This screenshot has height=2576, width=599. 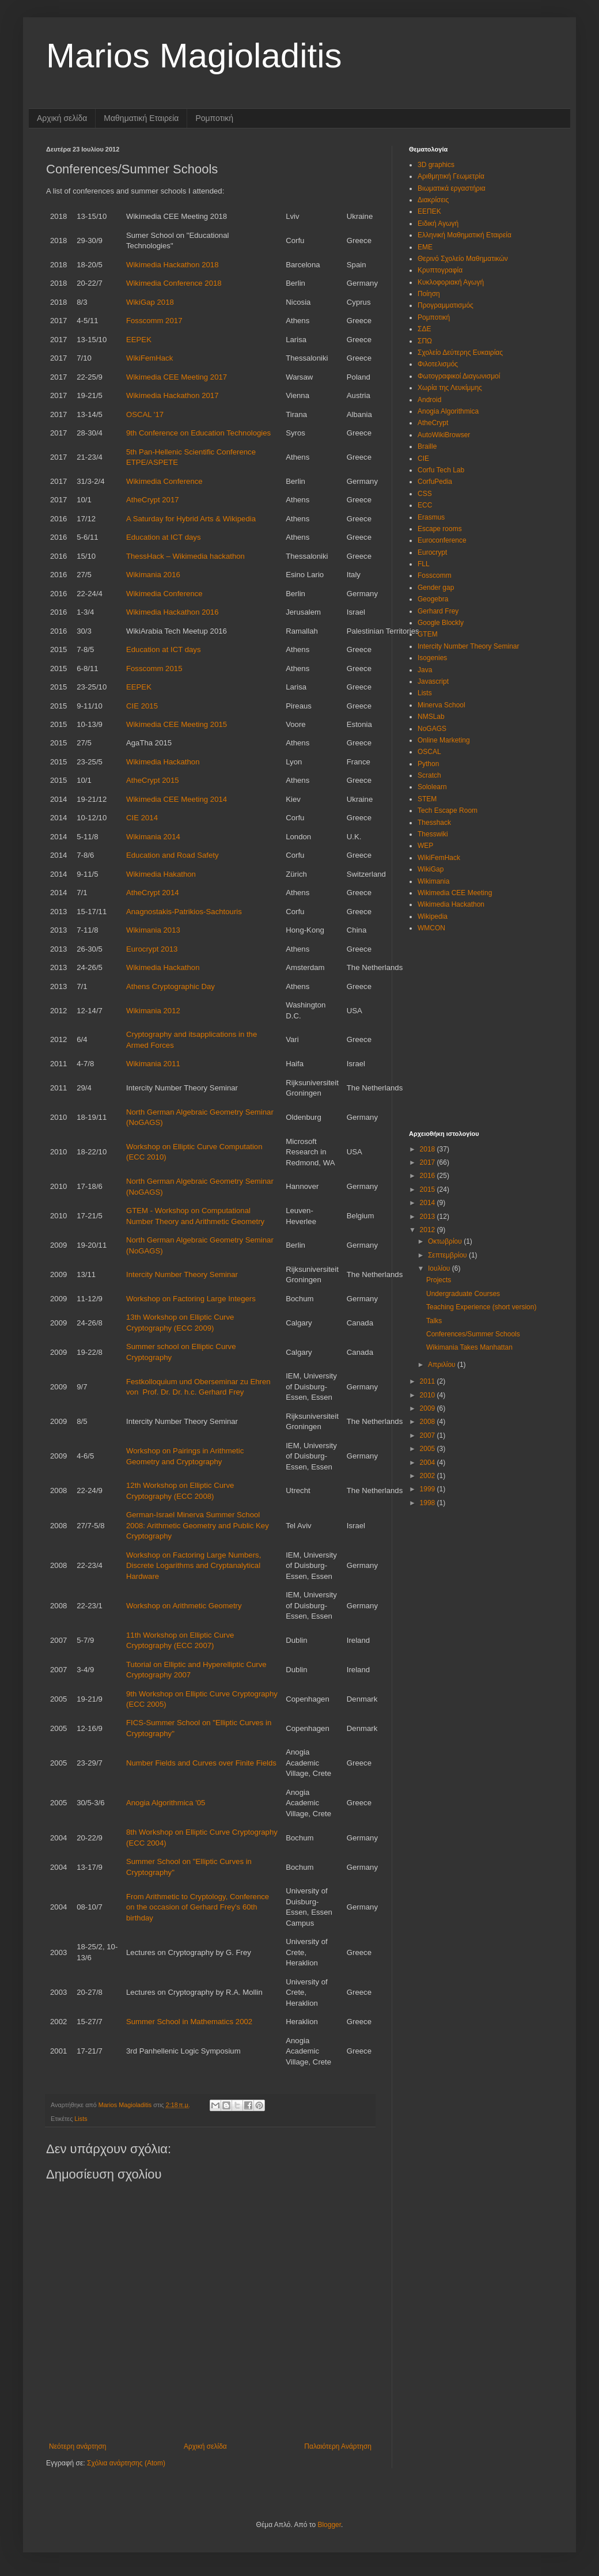 What do you see at coordinates (428, 764) in the screenshot?
I see `Python` at bounding box center [428, 764].